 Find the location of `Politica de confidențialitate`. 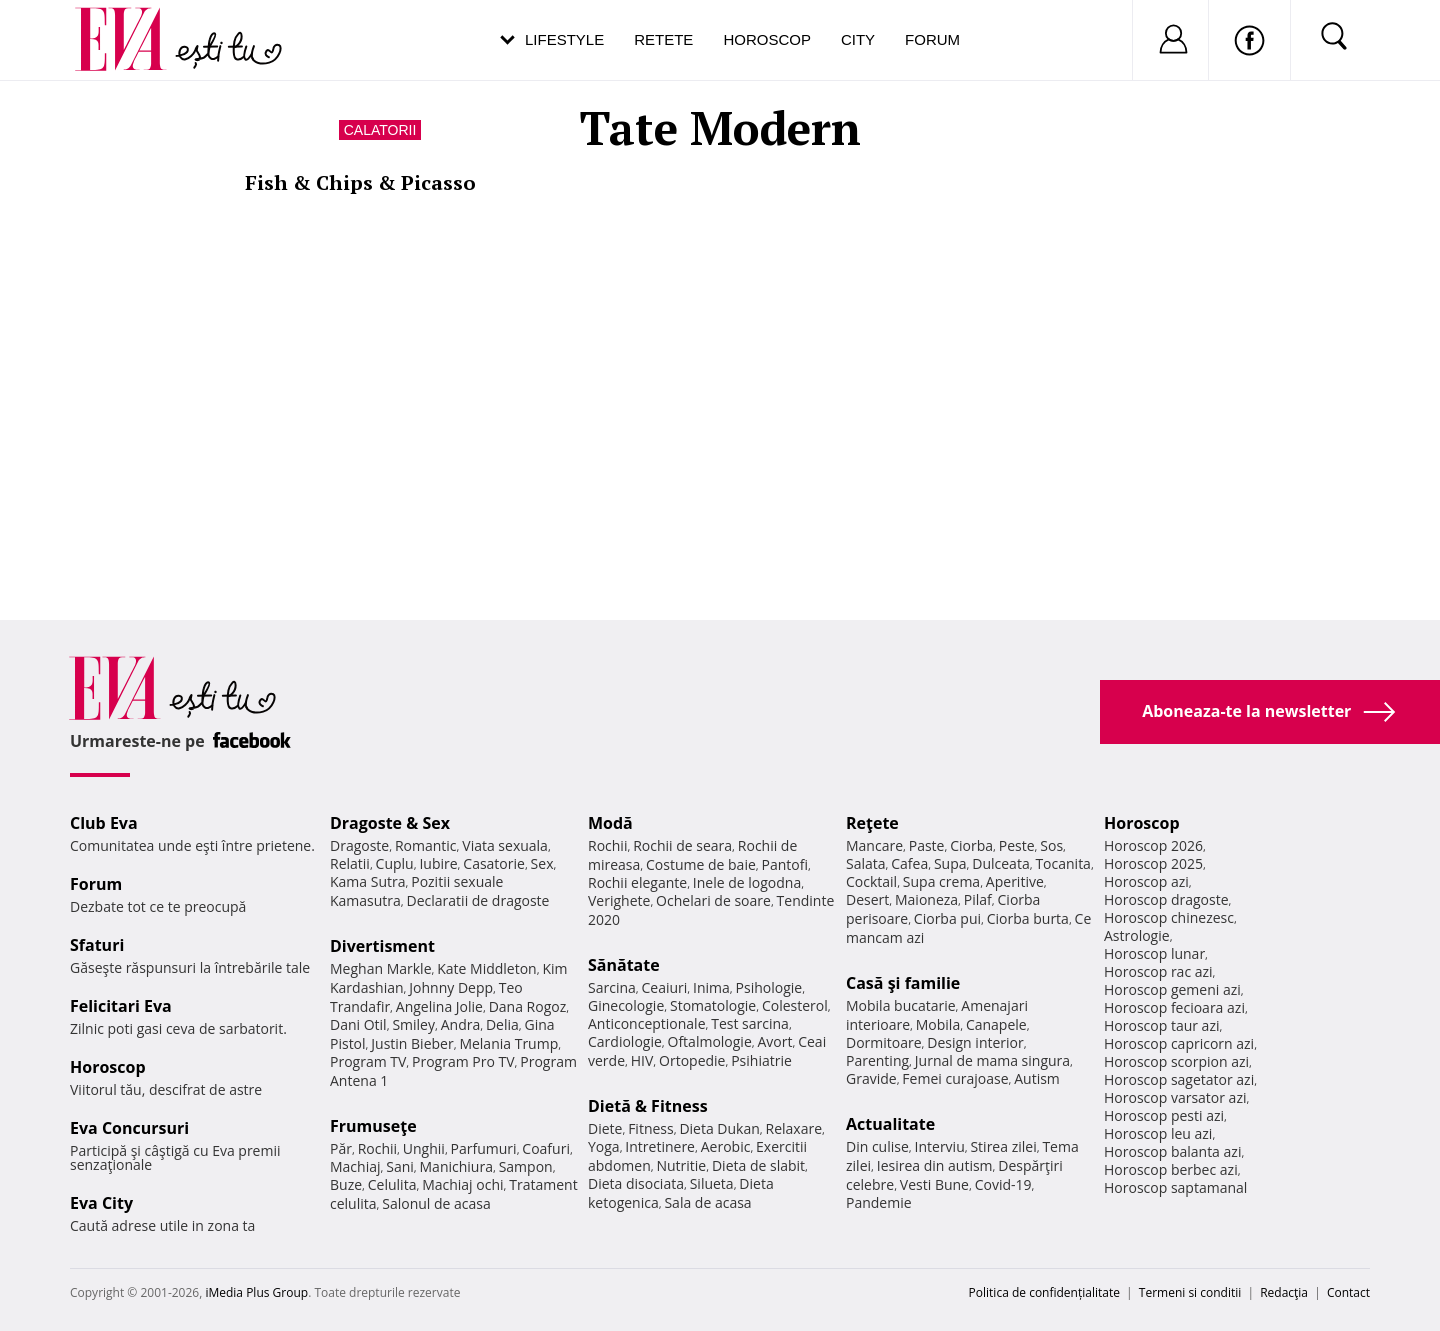

Politica de confidențialitate is located at coordinates (1044, 1292).